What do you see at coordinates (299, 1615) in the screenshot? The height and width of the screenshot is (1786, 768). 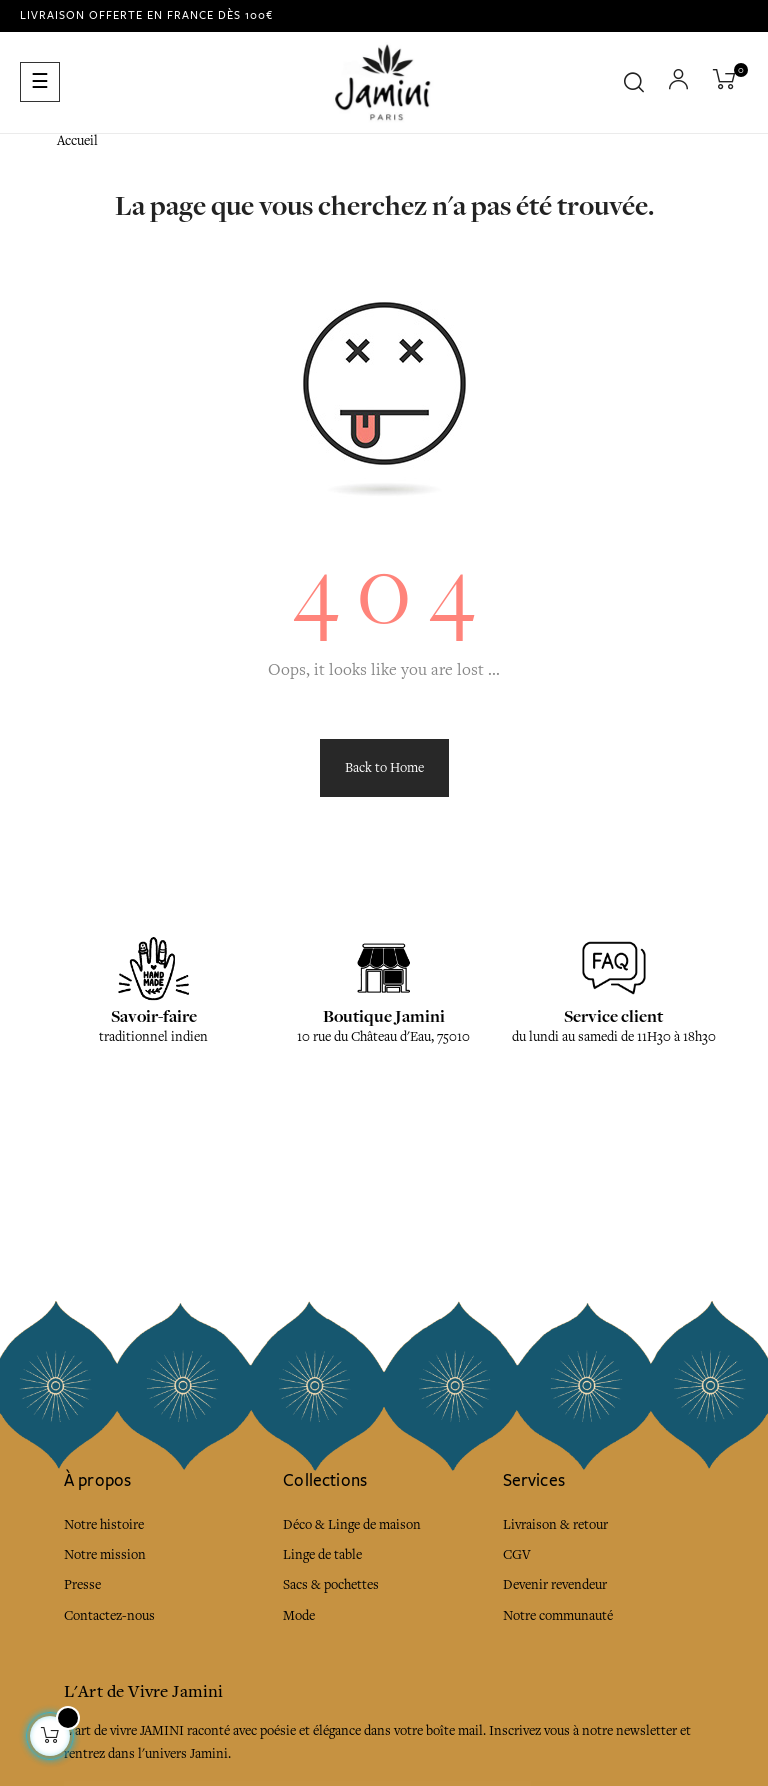 I see `Mode` at bounding box center [299, 1615].